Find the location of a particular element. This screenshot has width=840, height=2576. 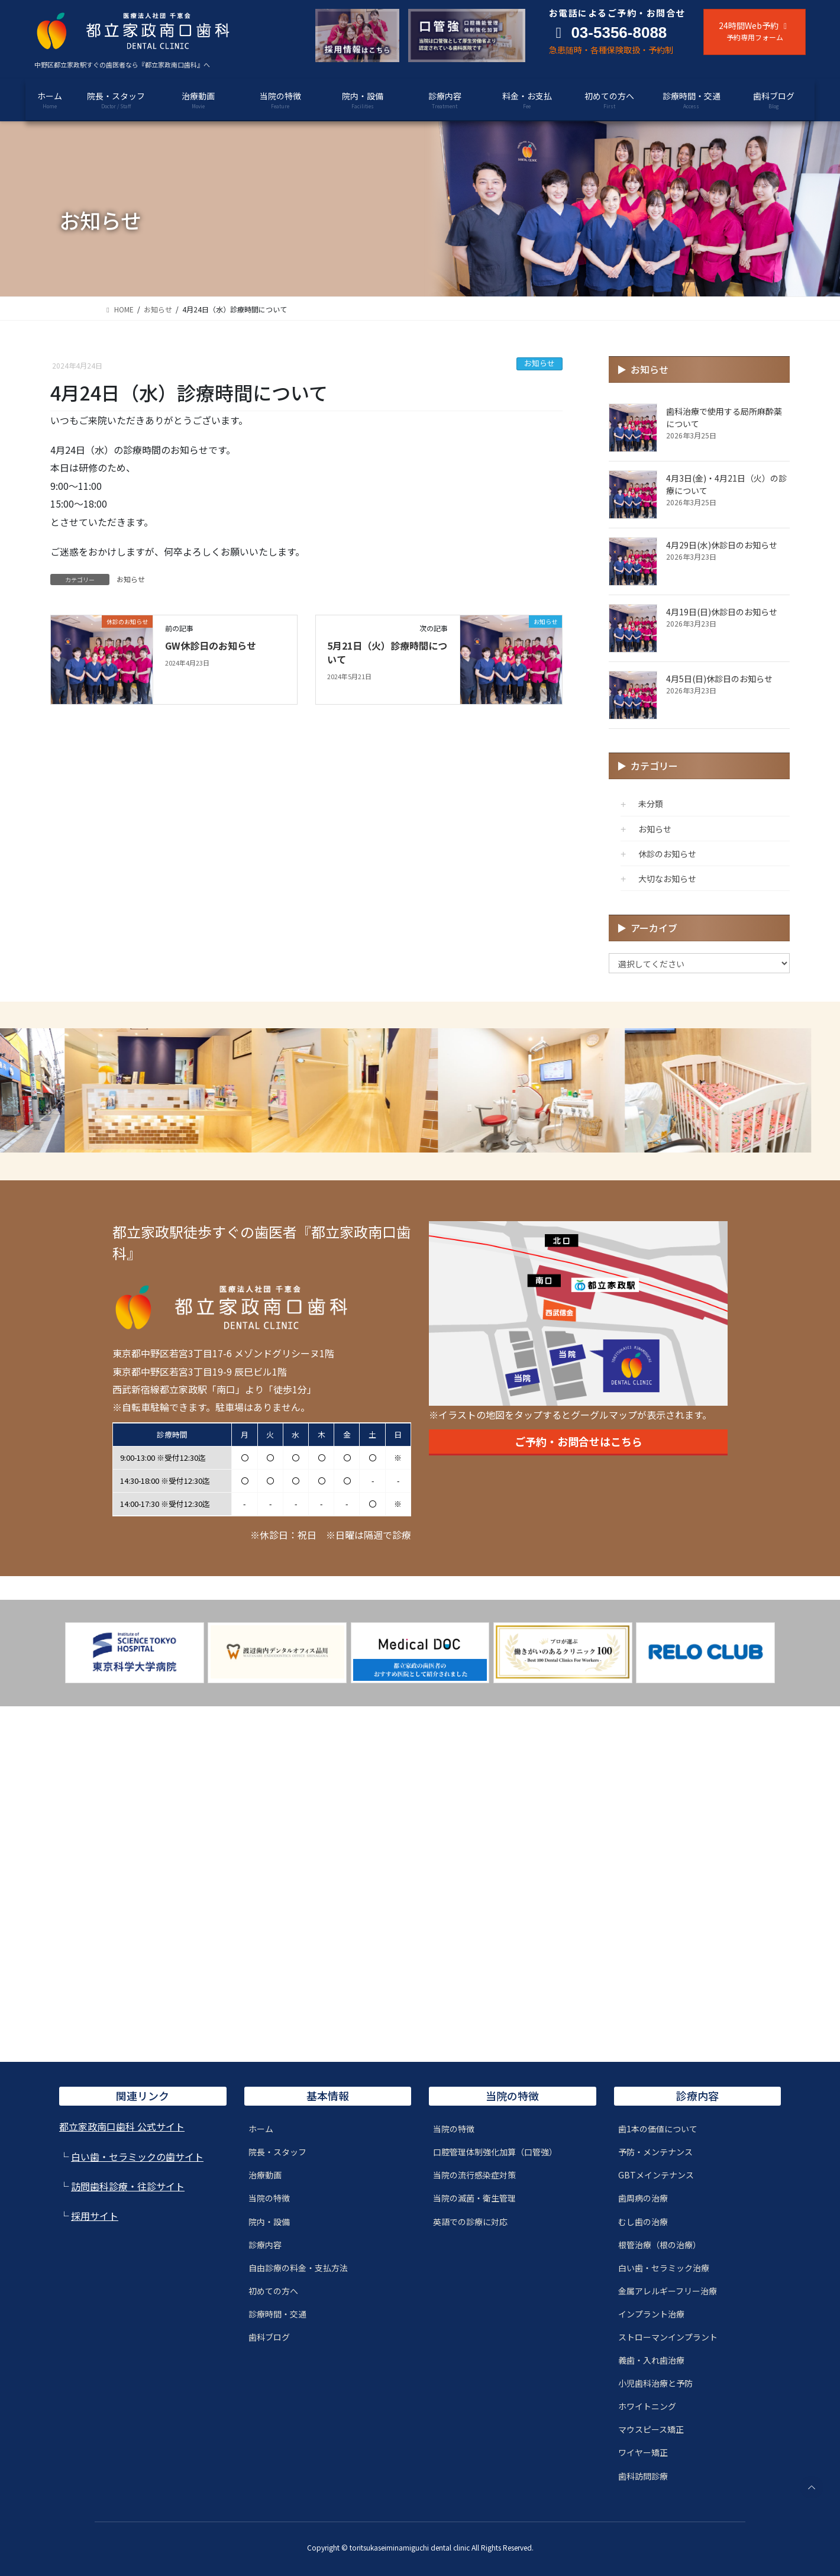

院長・スタッフ is located at coordinates (277, 2152).